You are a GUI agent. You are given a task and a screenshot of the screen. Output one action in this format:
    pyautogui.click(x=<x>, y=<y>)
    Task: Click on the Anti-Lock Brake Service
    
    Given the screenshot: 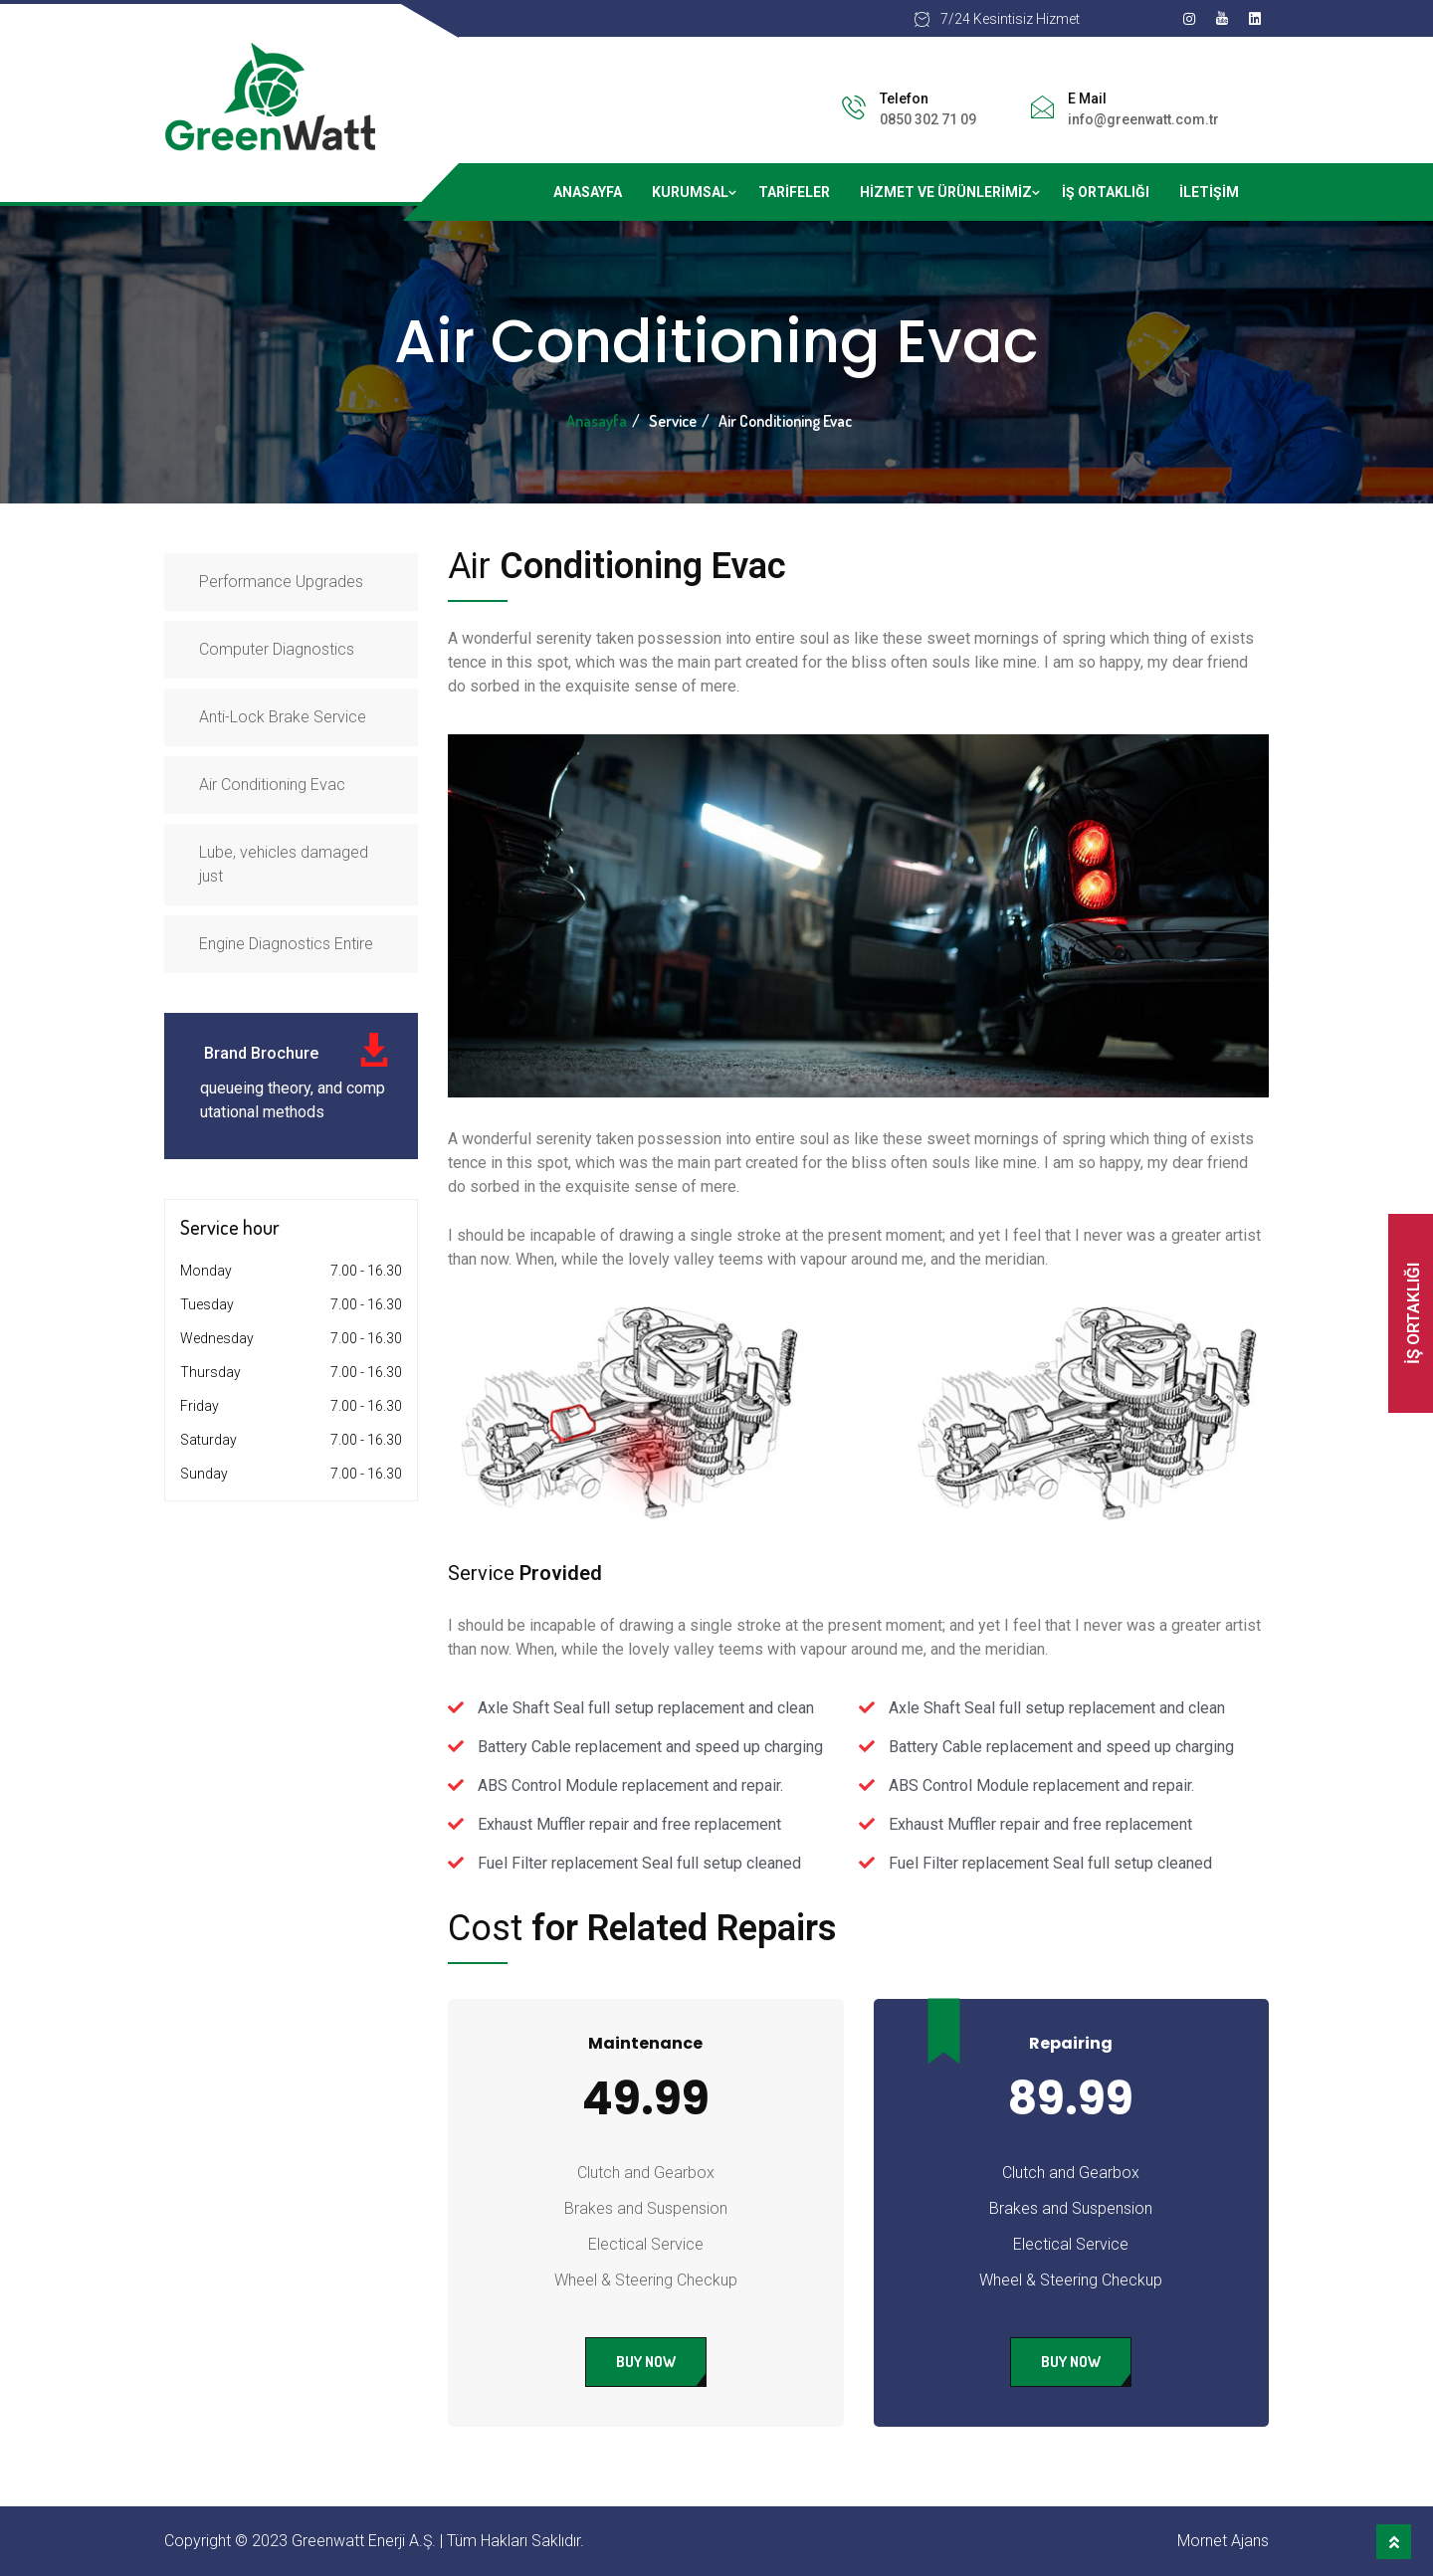 What is the action you would take?
    pyautogui.click(x=282, y=716)
    